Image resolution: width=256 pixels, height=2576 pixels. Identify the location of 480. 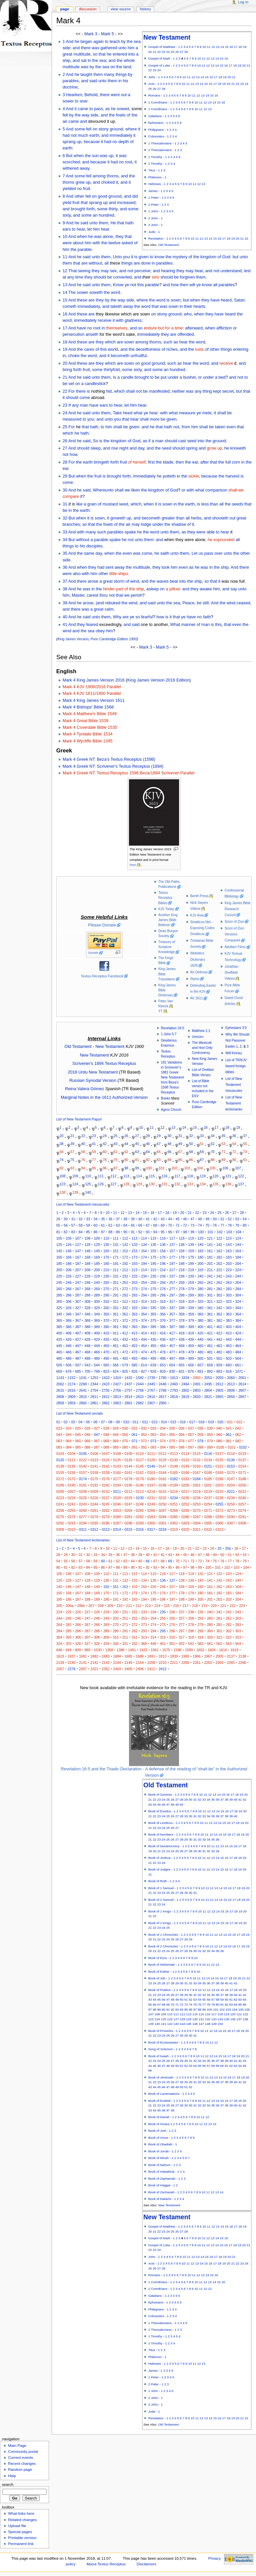
(200, 1352).